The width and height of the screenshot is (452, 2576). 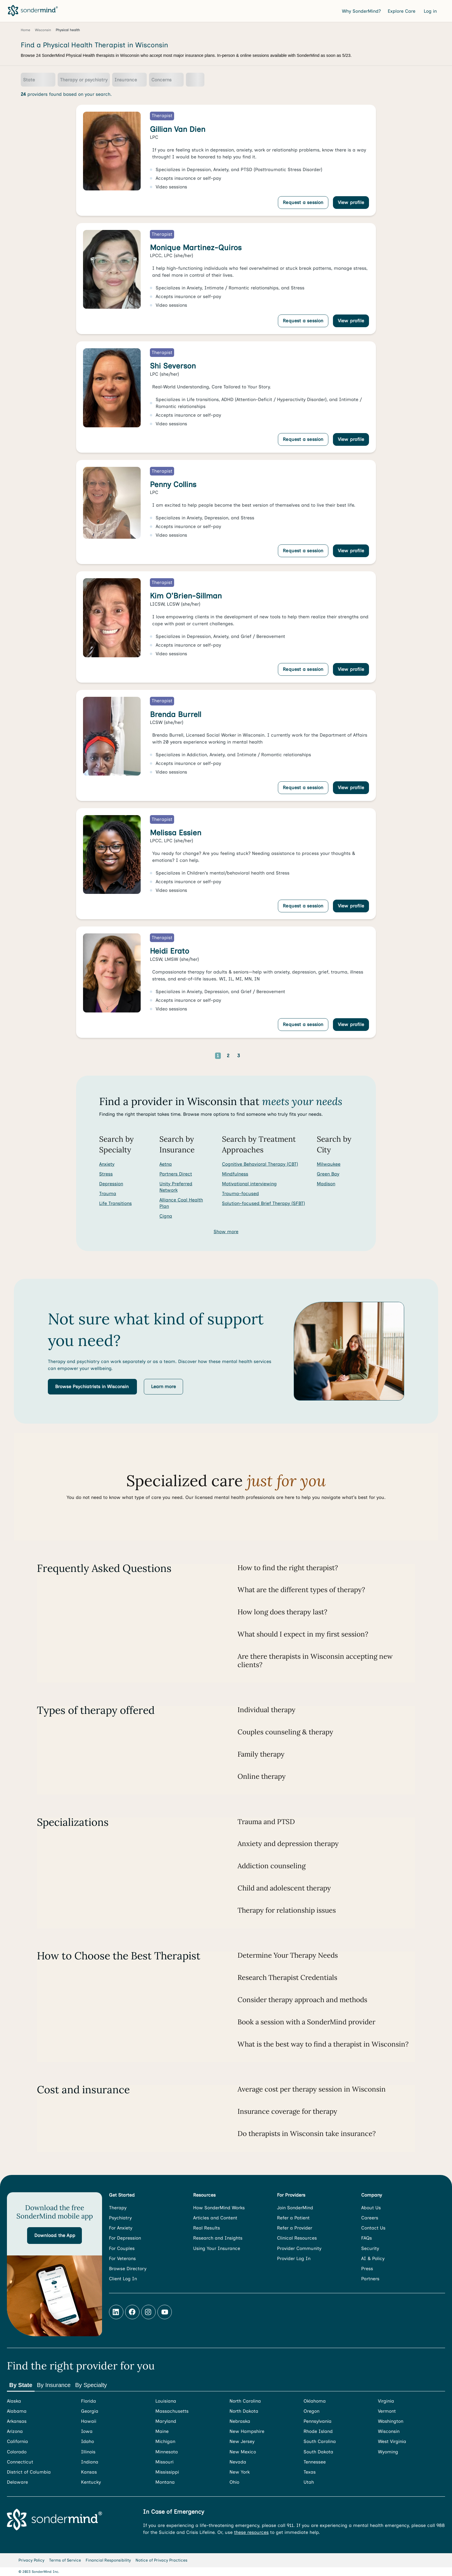 What do you see at coordinates (106, 1174) in the screenshot?
I see `Stress [Search for Stress]` at bounding box center [106, 1174].